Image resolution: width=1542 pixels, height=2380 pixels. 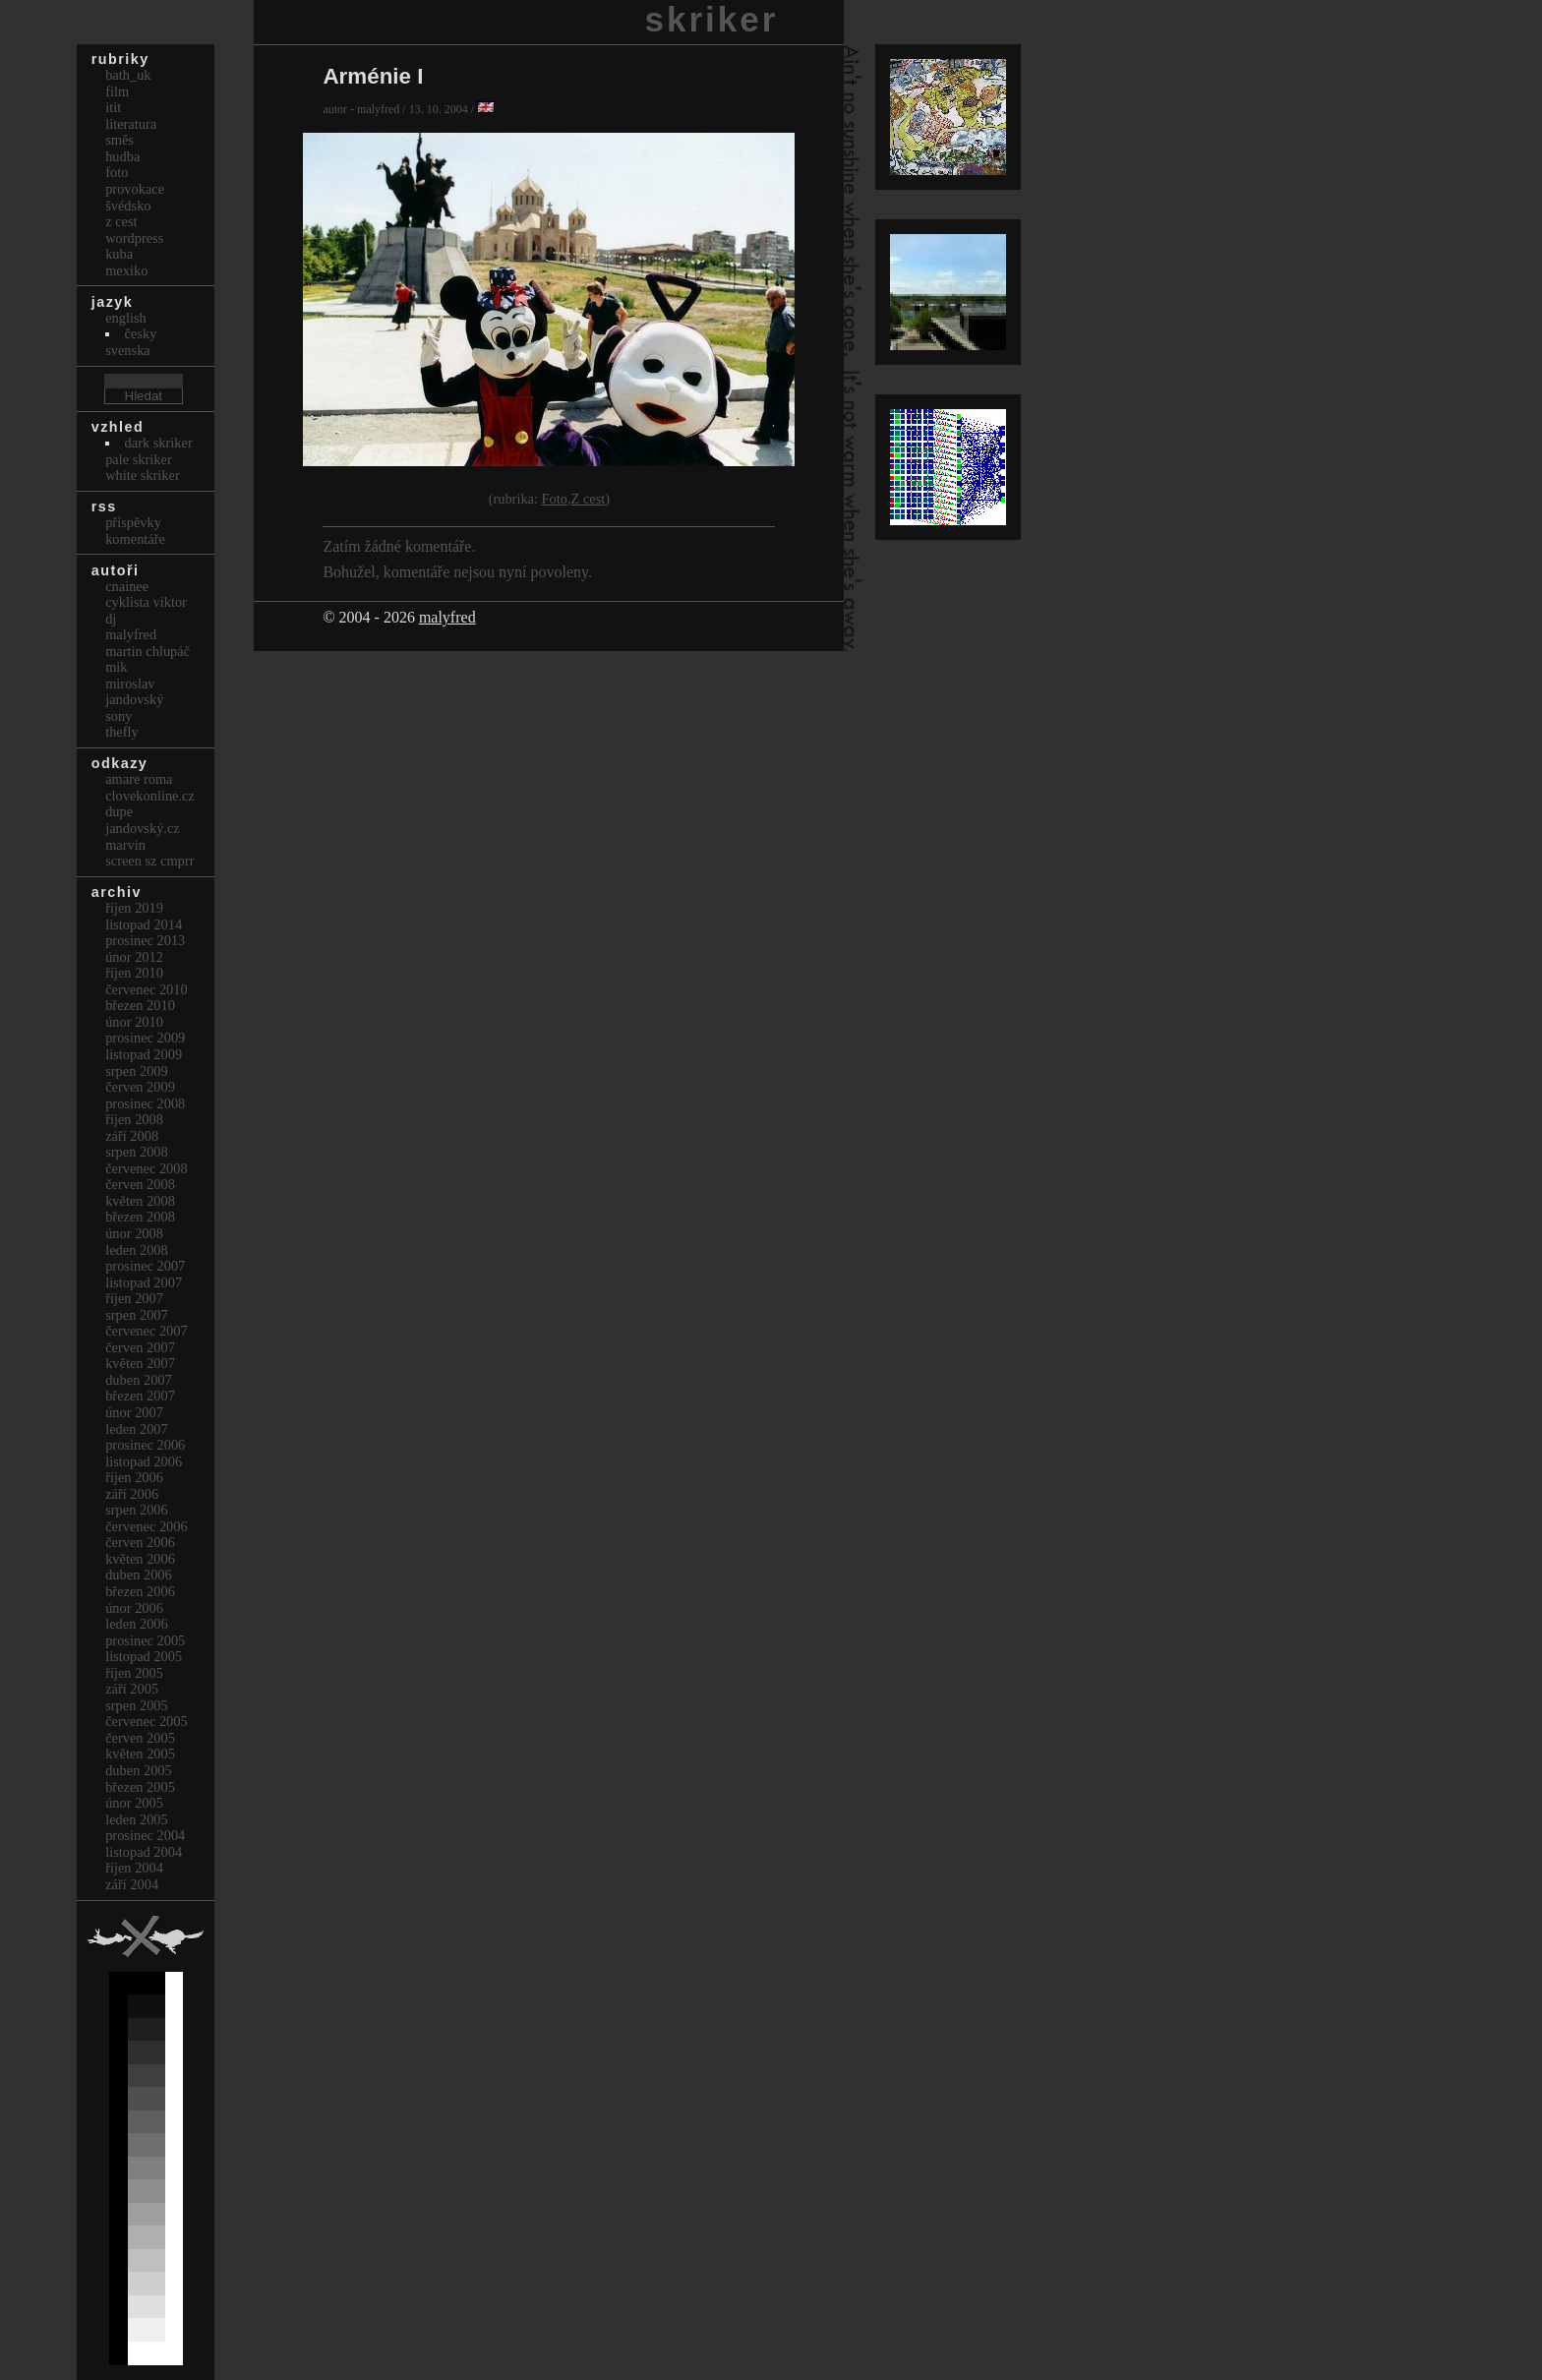 What do you see at coordinates (113, 107) in the screenshot?
I see `itit` at bounding box center [113, 107].